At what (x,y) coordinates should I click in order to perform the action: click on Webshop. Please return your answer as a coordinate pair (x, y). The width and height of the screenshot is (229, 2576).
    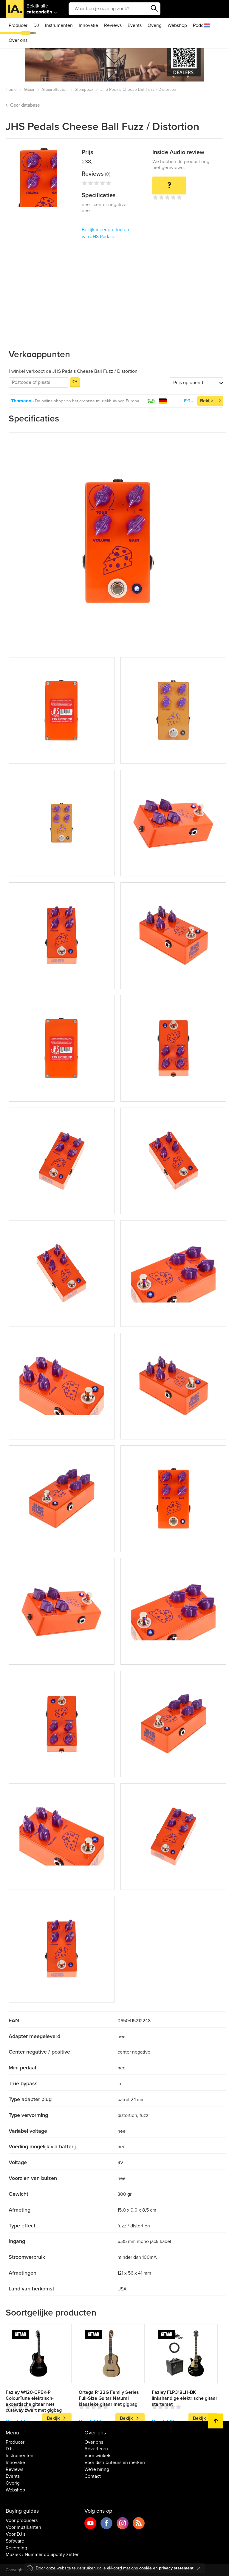
    Looking at the image, I should click on (177, 25).